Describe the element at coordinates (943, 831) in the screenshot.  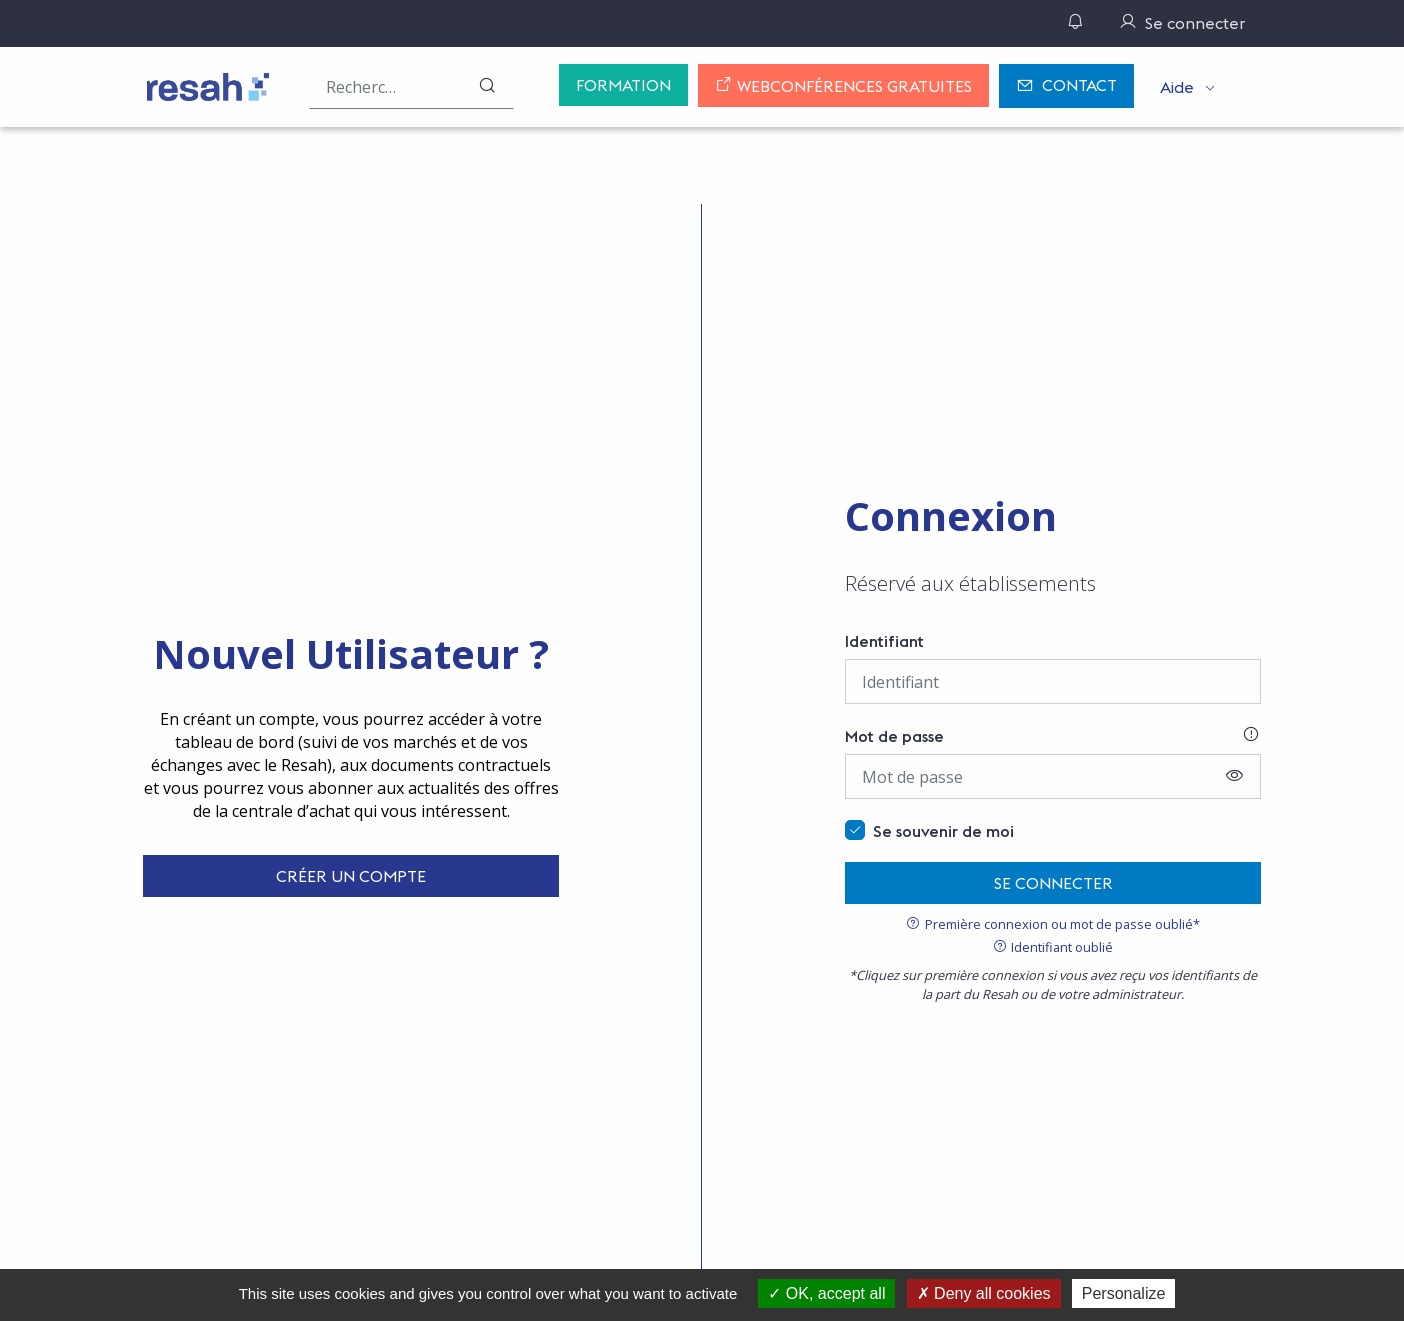
I see `Se souvenir de moi` at that location.